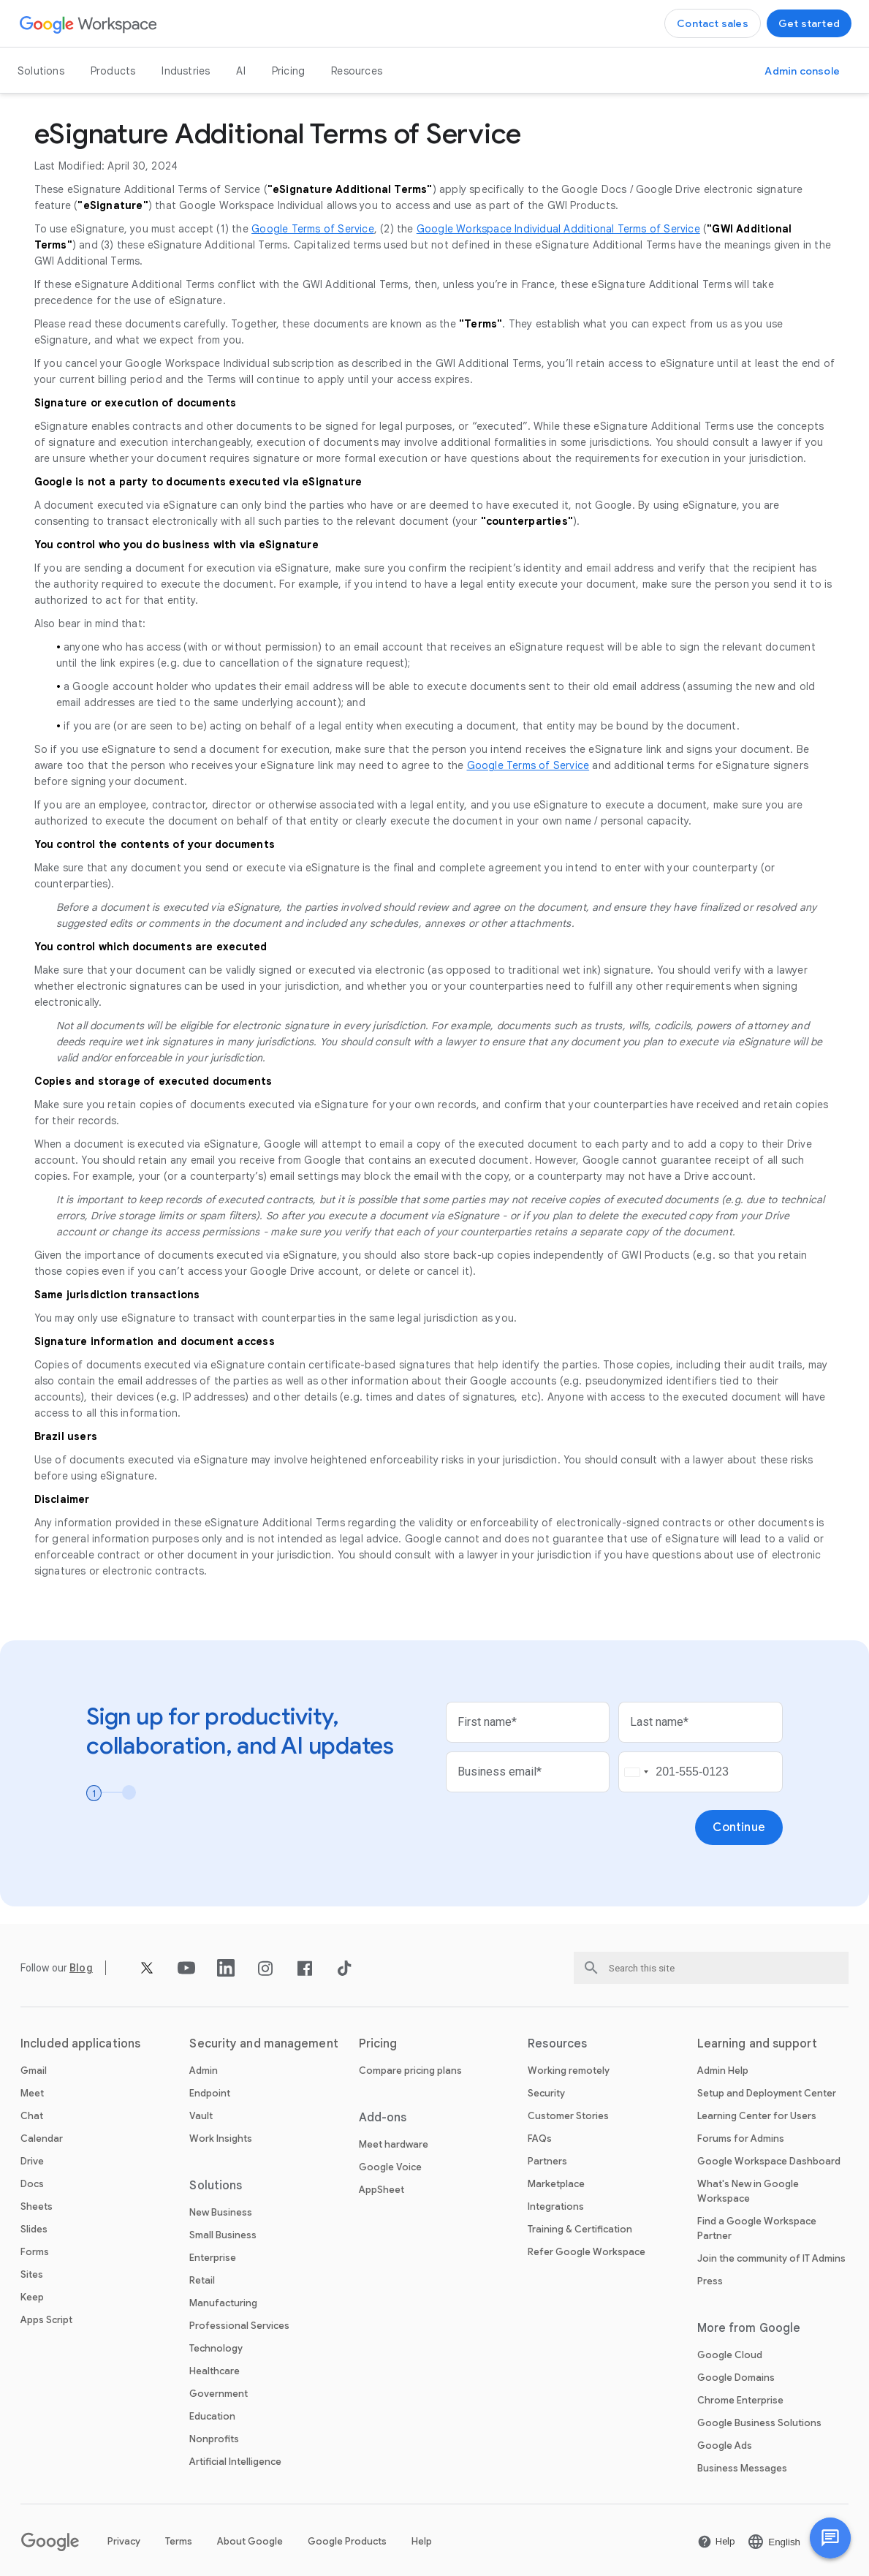  What do you see at coordinates (178, 2541) in the screenshot?
I see `Terms [Open the Terms page in a new tab]` at bounding box center [178, 2541].